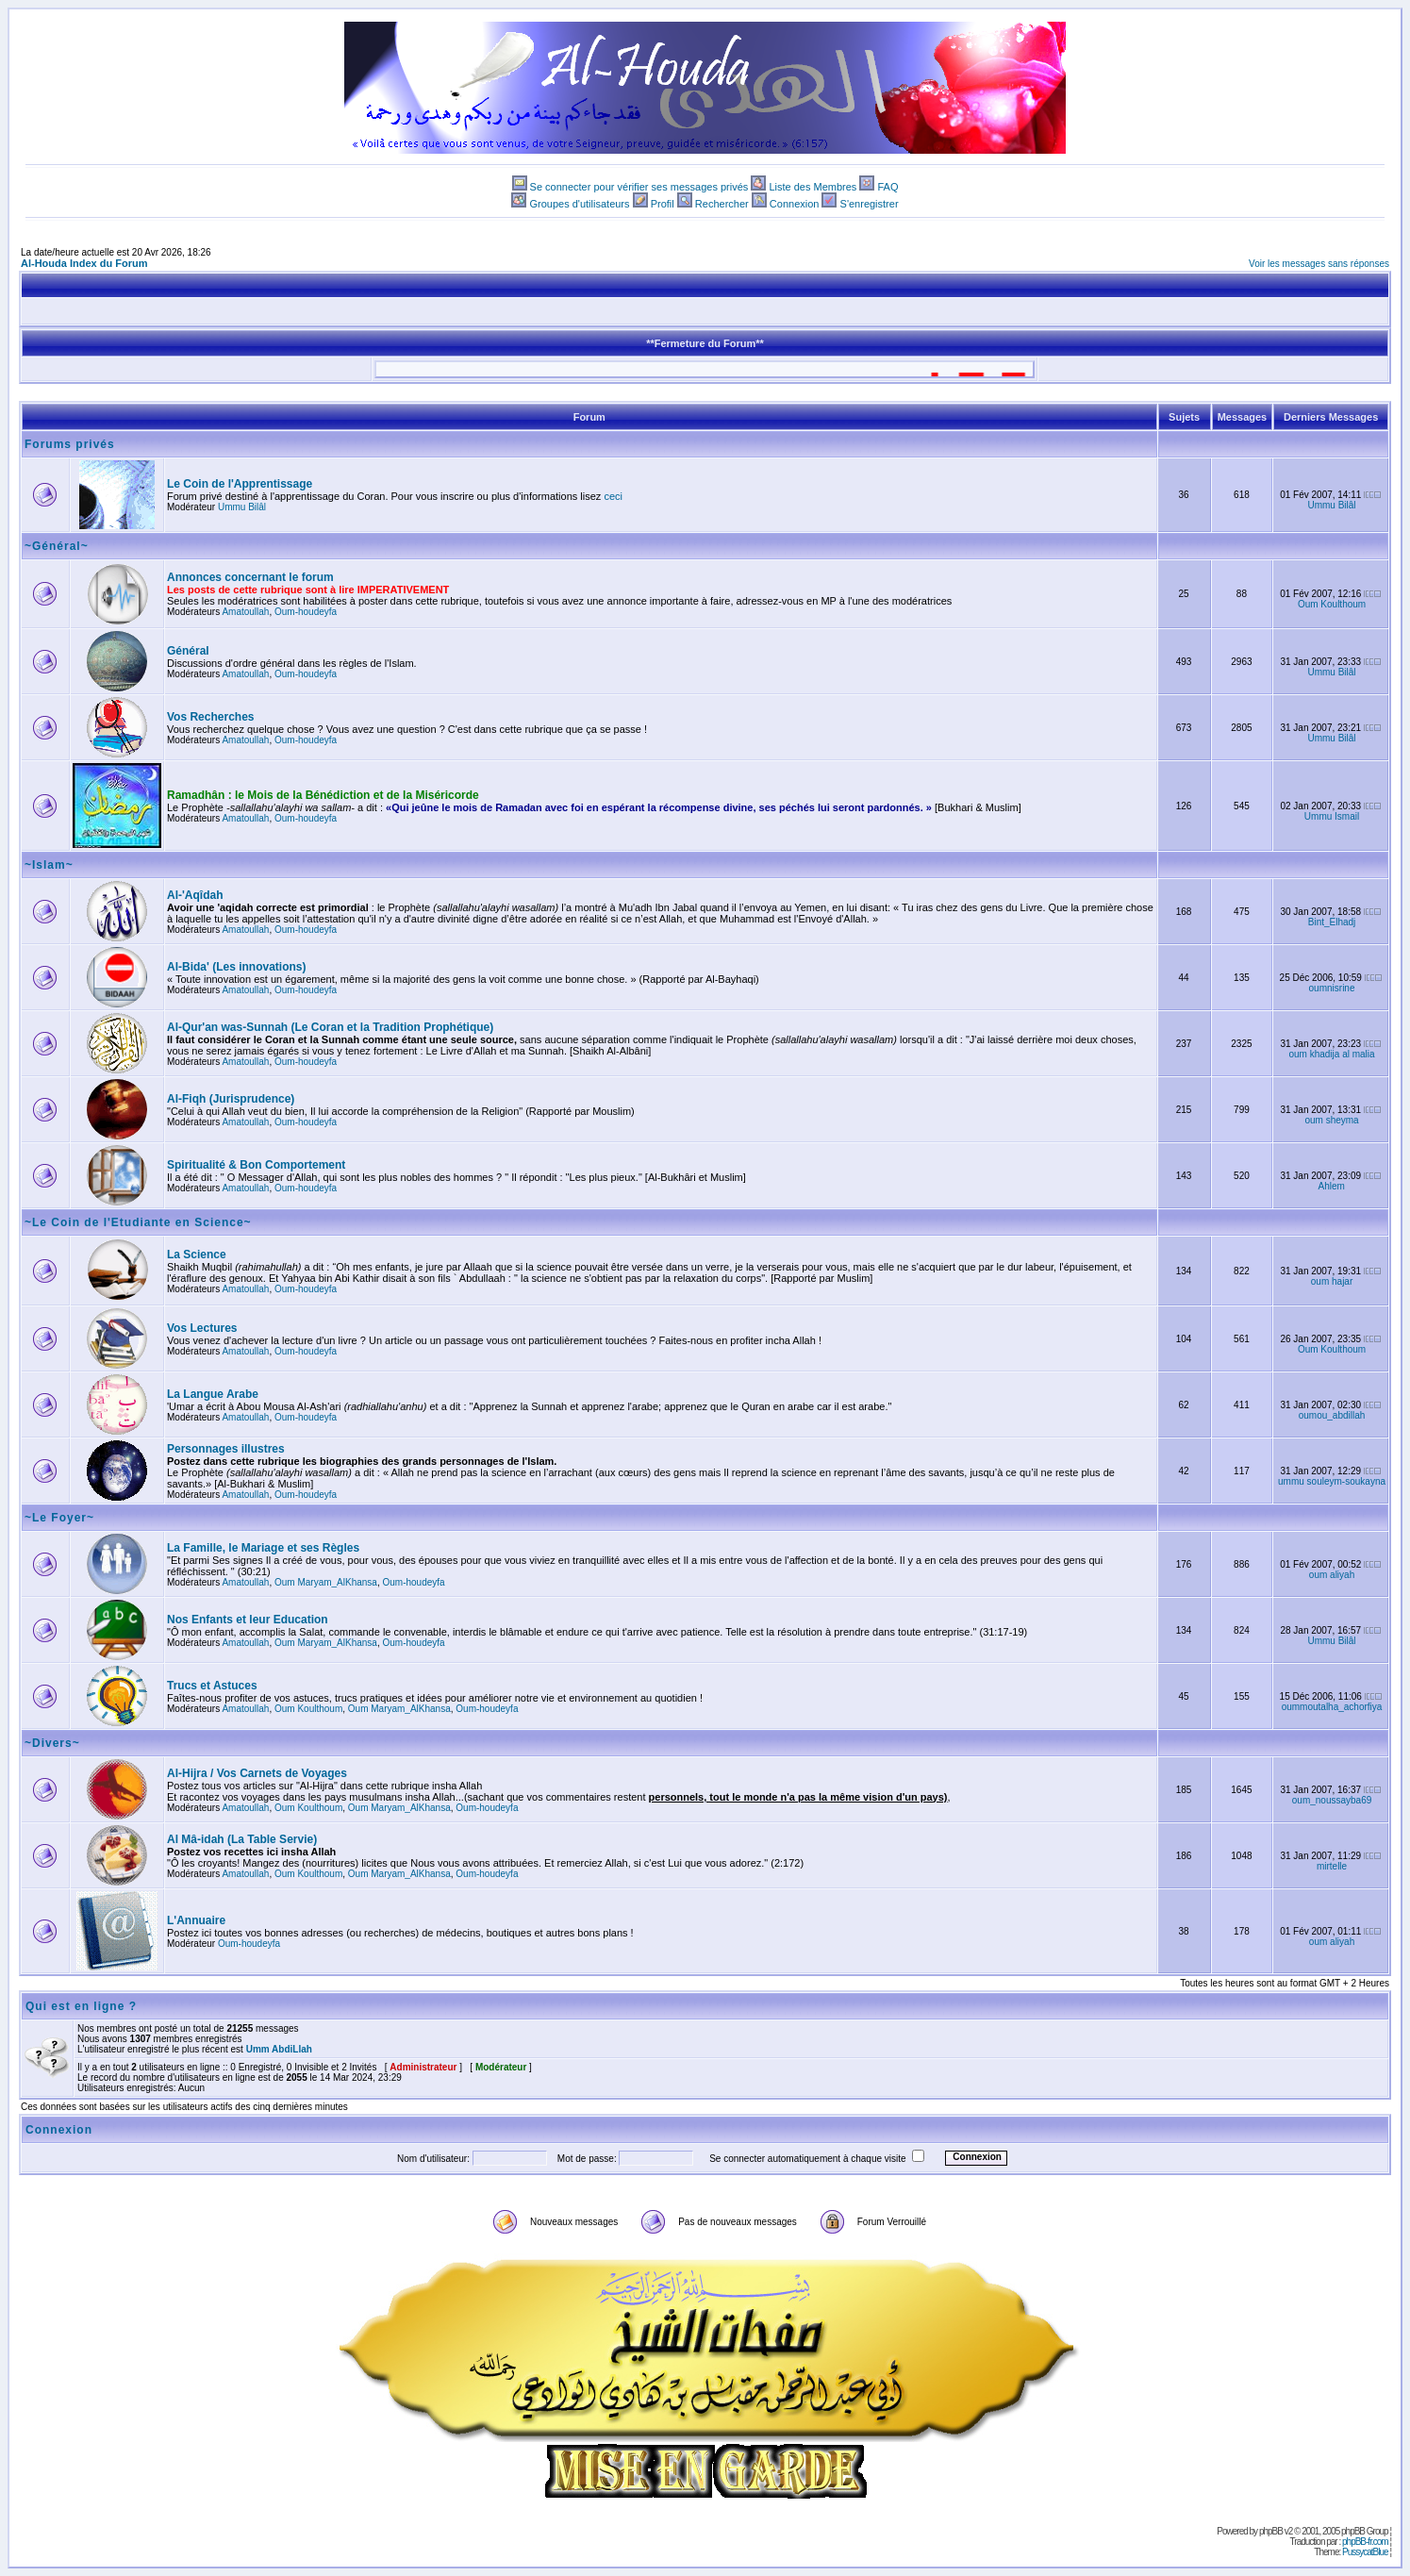  What do you see at coordinates (279, 2049) in the screenshot?
I see `Umm AbdiLlah` at bounding box center [279, 2049].